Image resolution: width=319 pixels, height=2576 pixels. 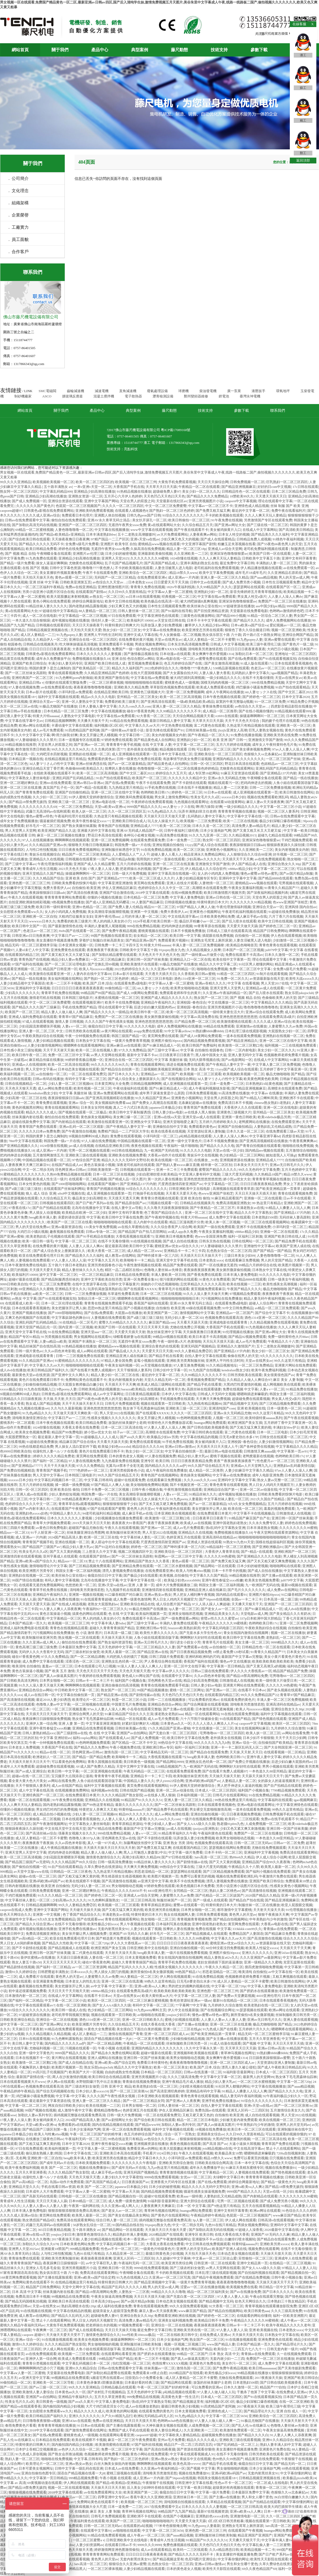 I want to click on 六月丁香六月在线视频, so click(x=286, y=916).